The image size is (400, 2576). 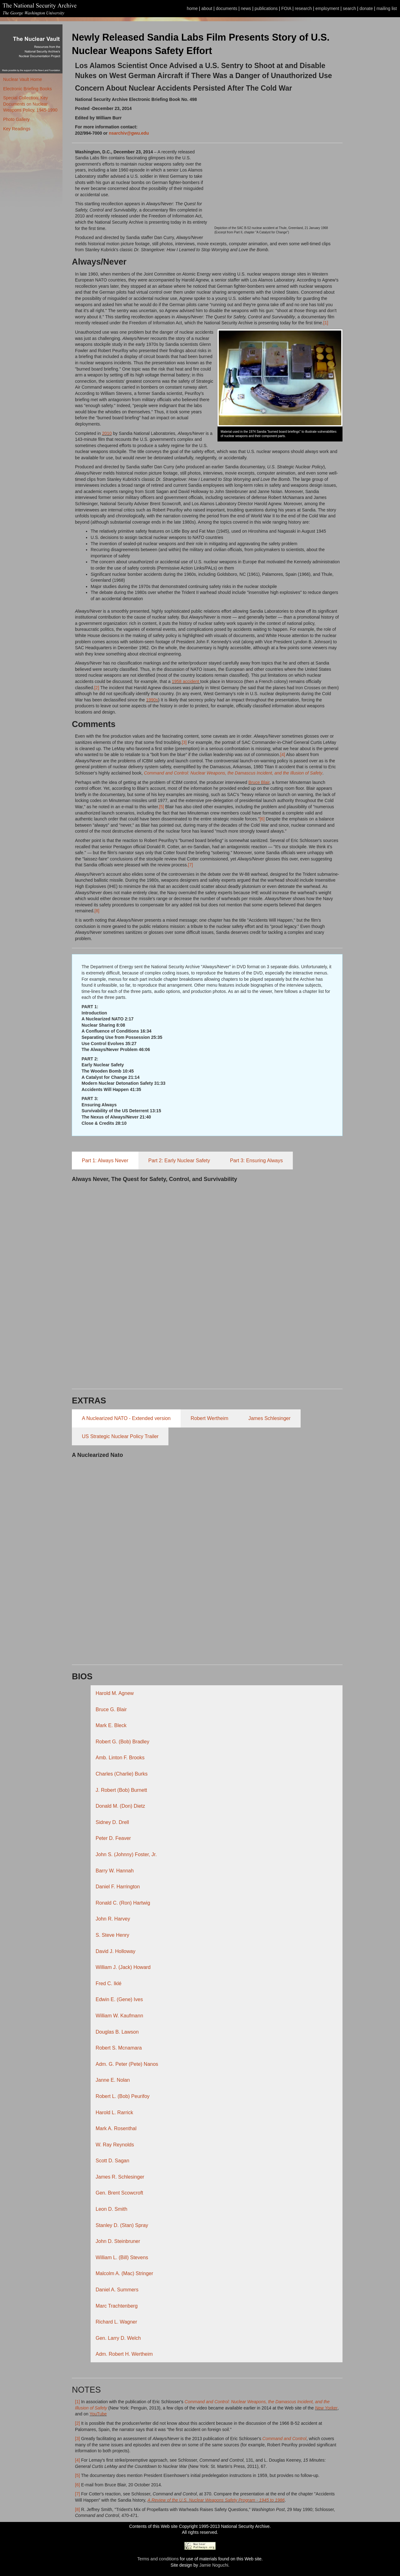 What do you see at coordinates (96, 910) in the screenshot?
I see `[8]` at bounding box center [96, 910].